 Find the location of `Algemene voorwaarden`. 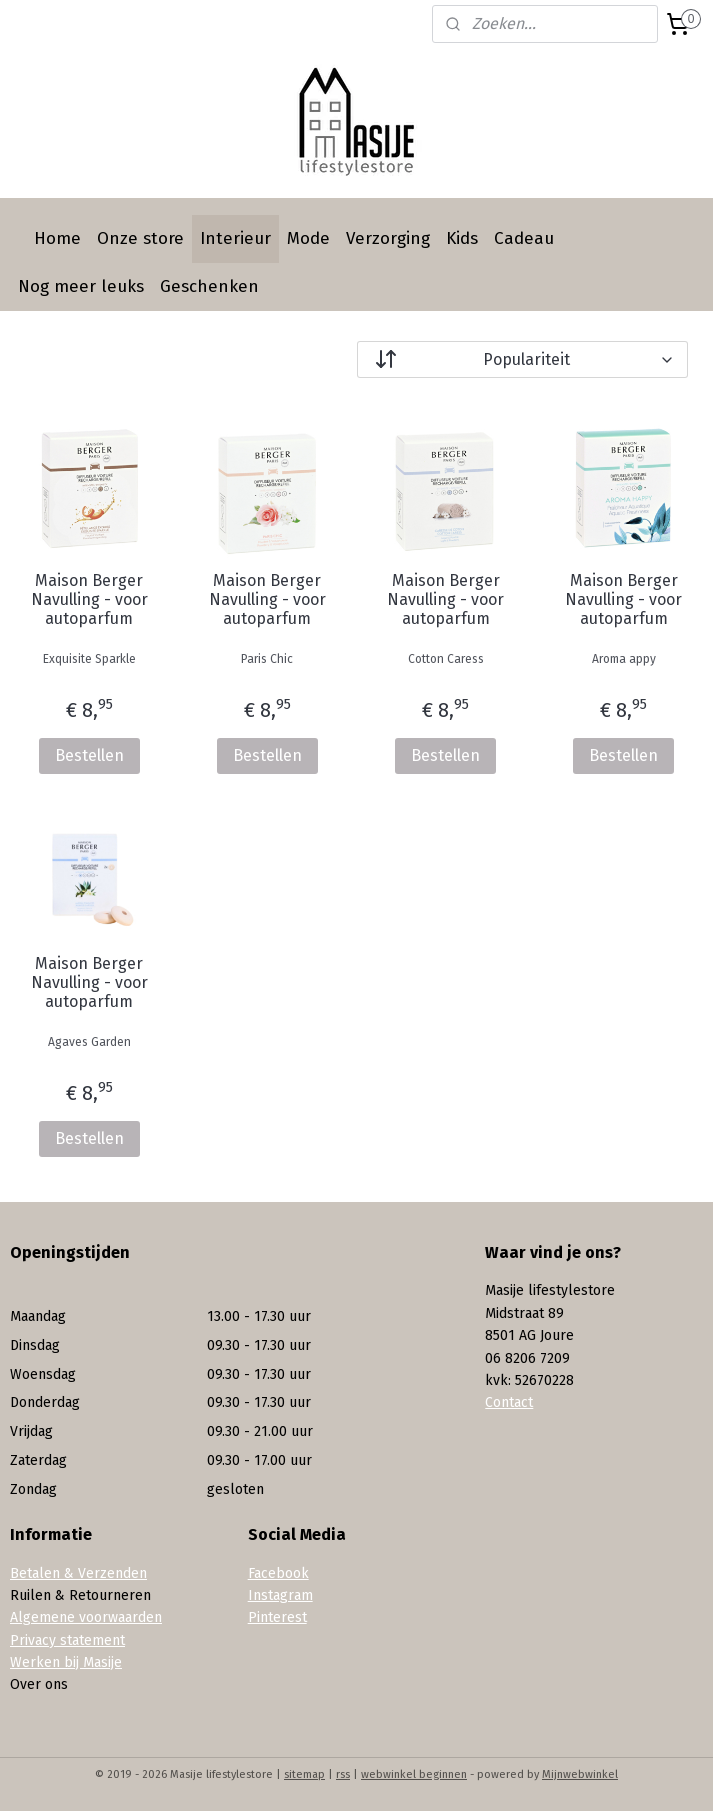

Algemene voorwaarden is located at coordinates (86, 1617).